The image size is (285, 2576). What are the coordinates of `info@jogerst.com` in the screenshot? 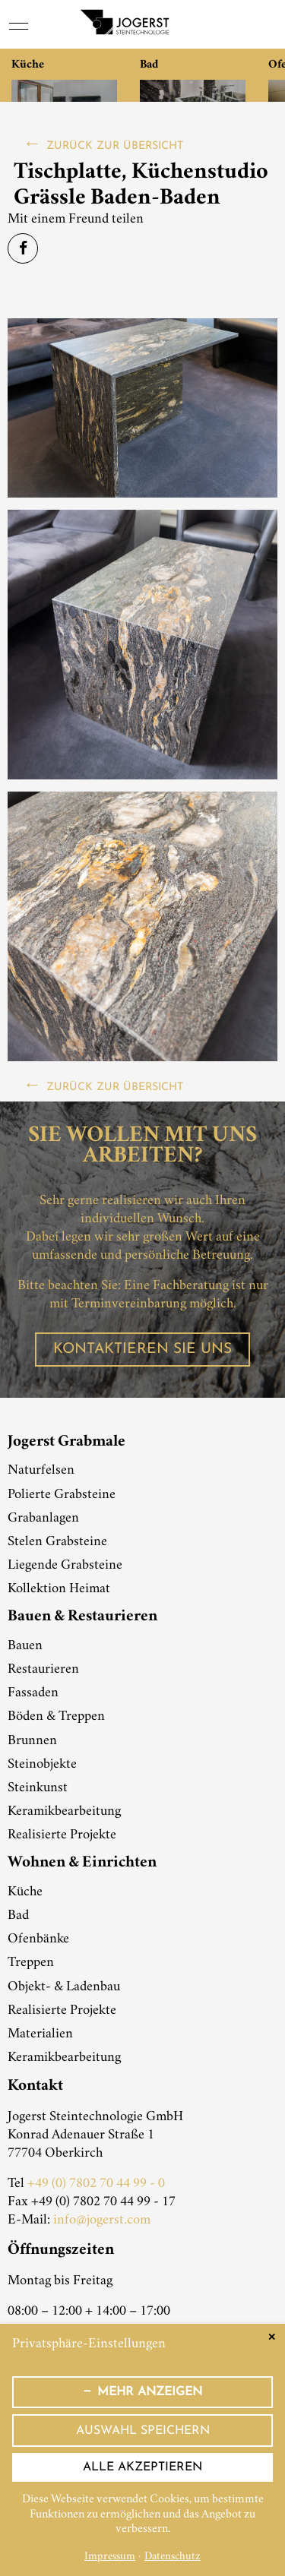 It's located at (101, 2220).